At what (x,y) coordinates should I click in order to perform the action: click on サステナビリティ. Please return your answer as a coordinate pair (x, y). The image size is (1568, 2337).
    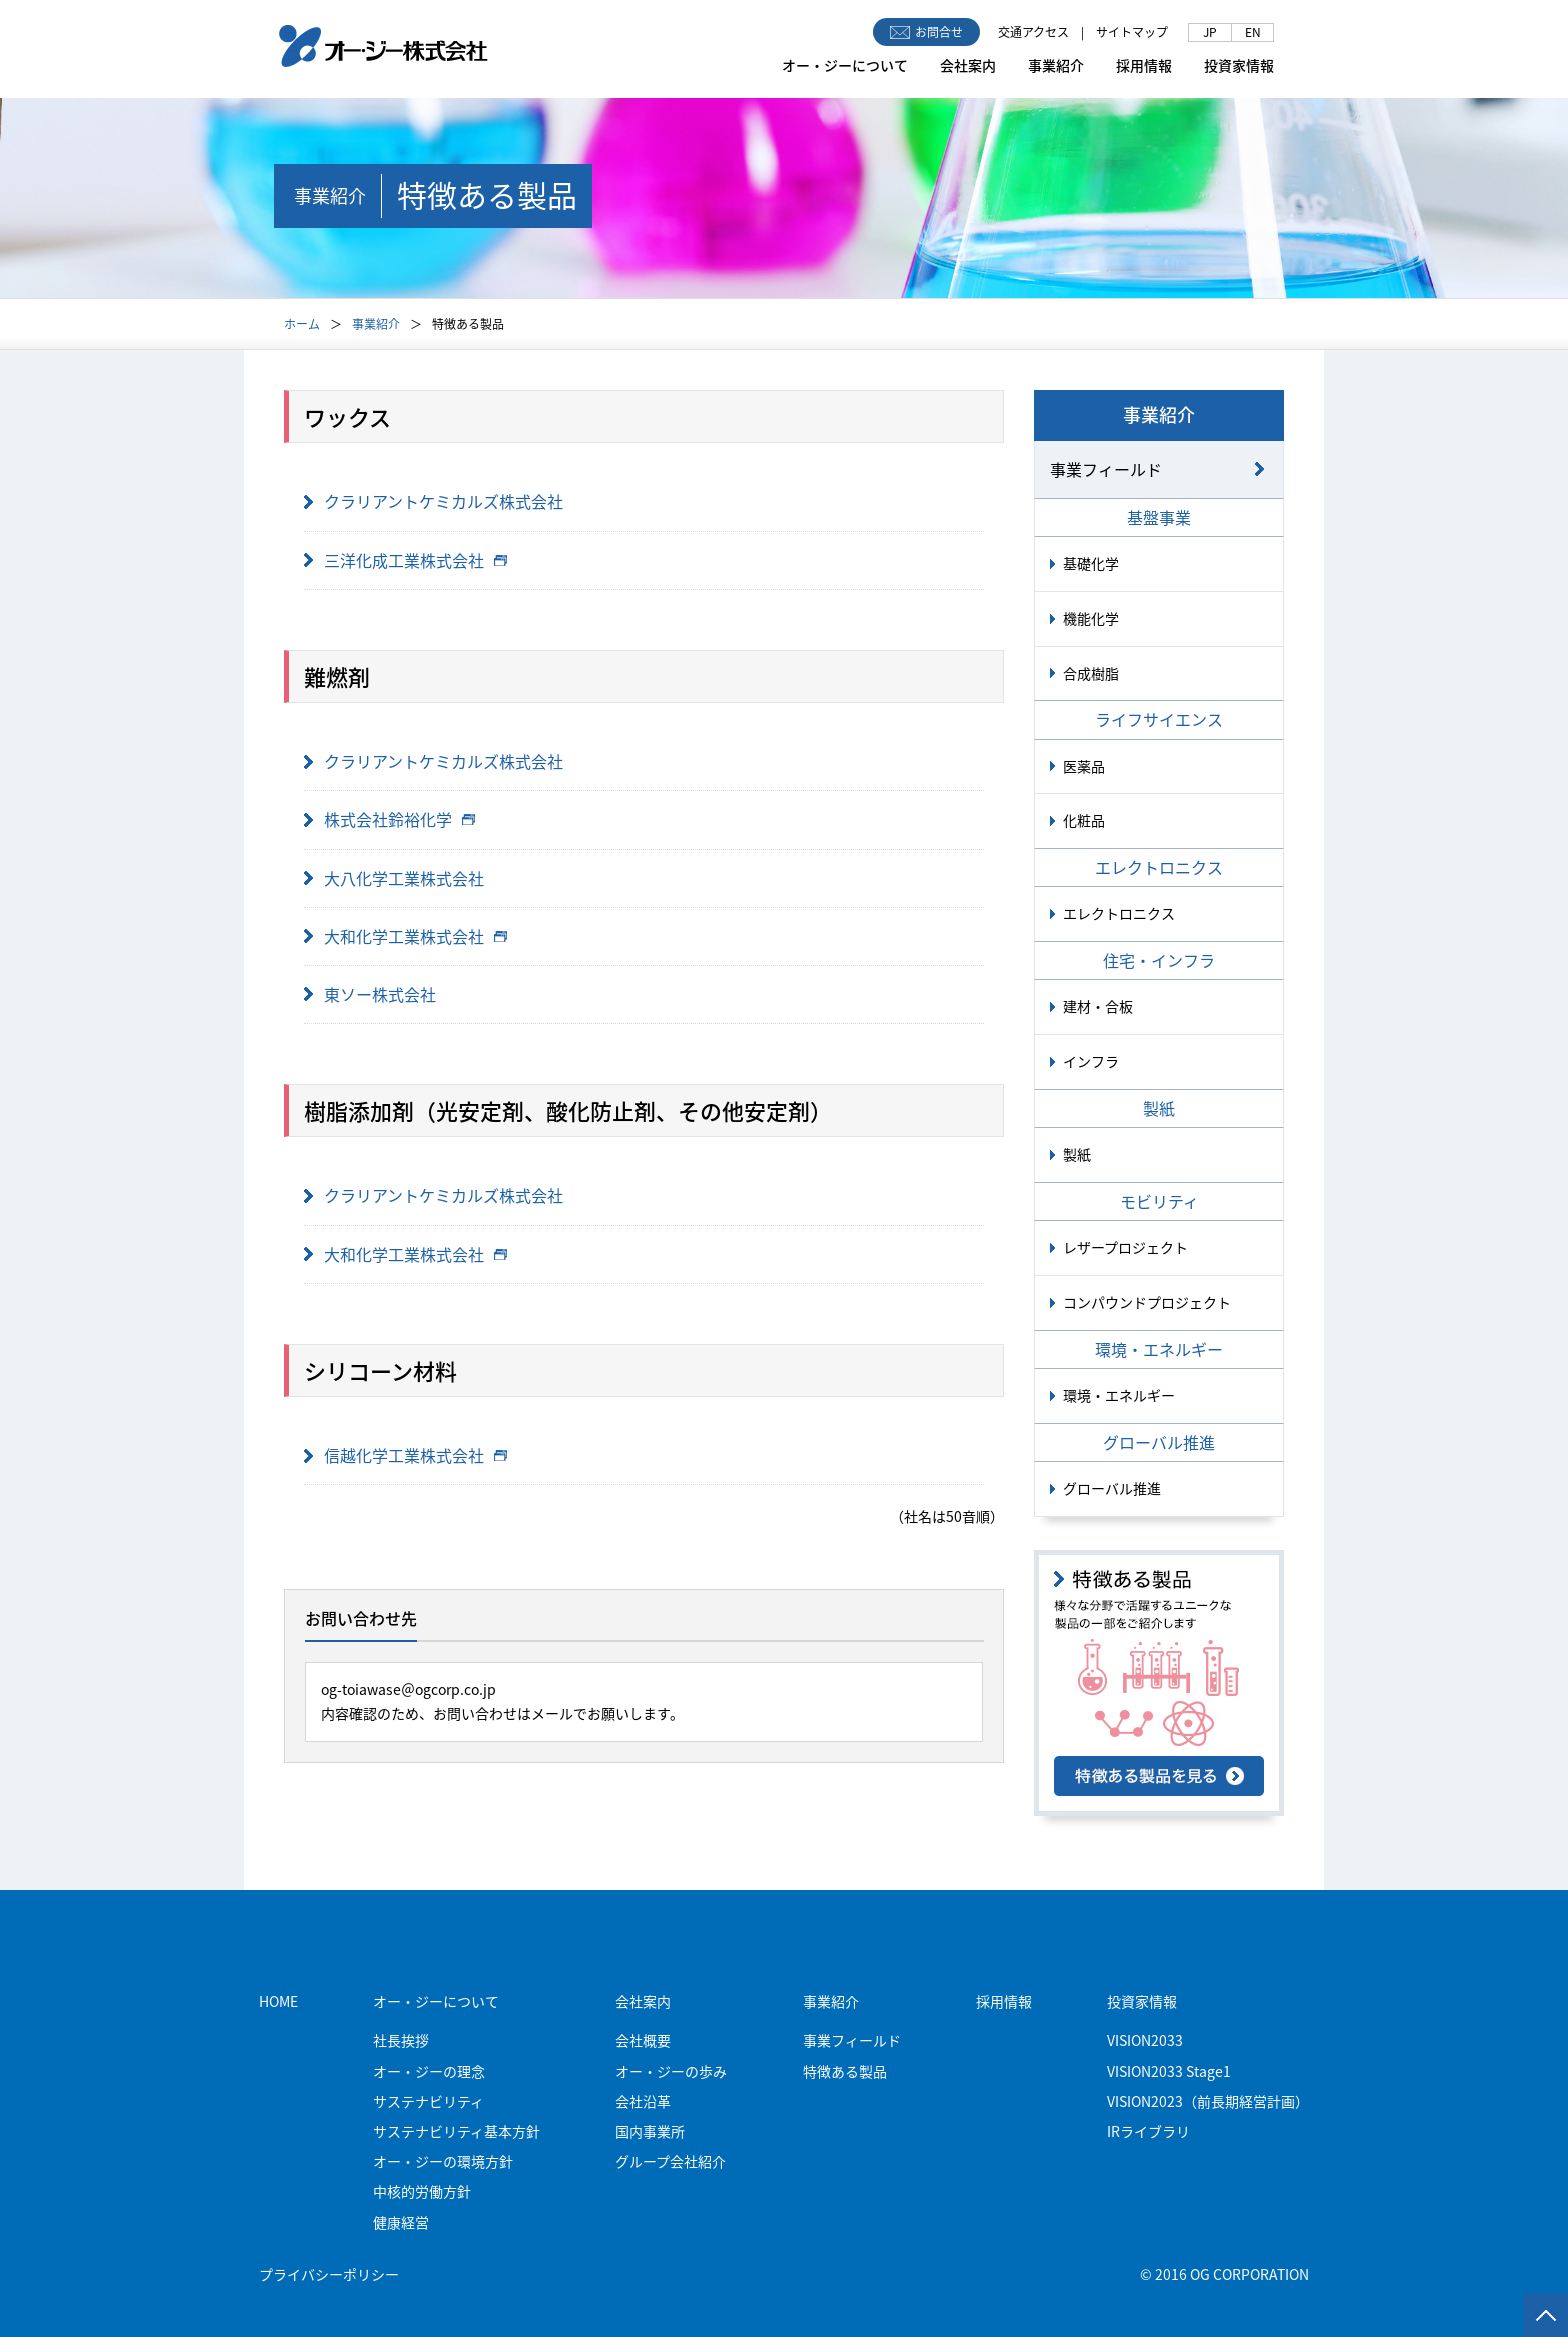
    Looking at the image, I should click on (428, 2101).